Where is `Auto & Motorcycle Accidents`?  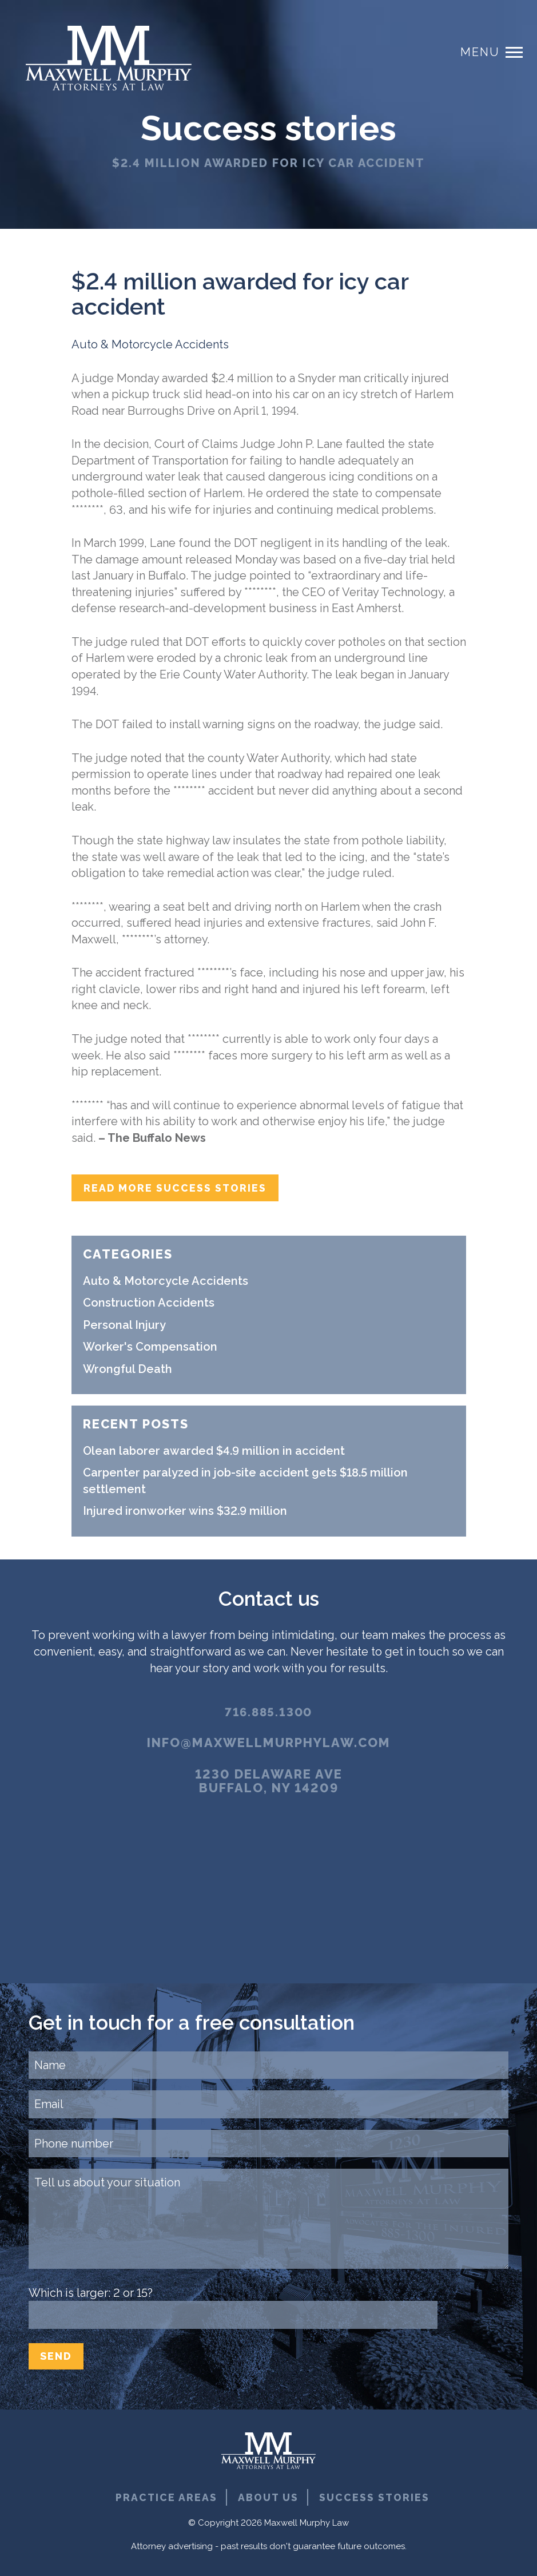 Auto & Motorcycle Accidents is located at coordinates (150, 344).